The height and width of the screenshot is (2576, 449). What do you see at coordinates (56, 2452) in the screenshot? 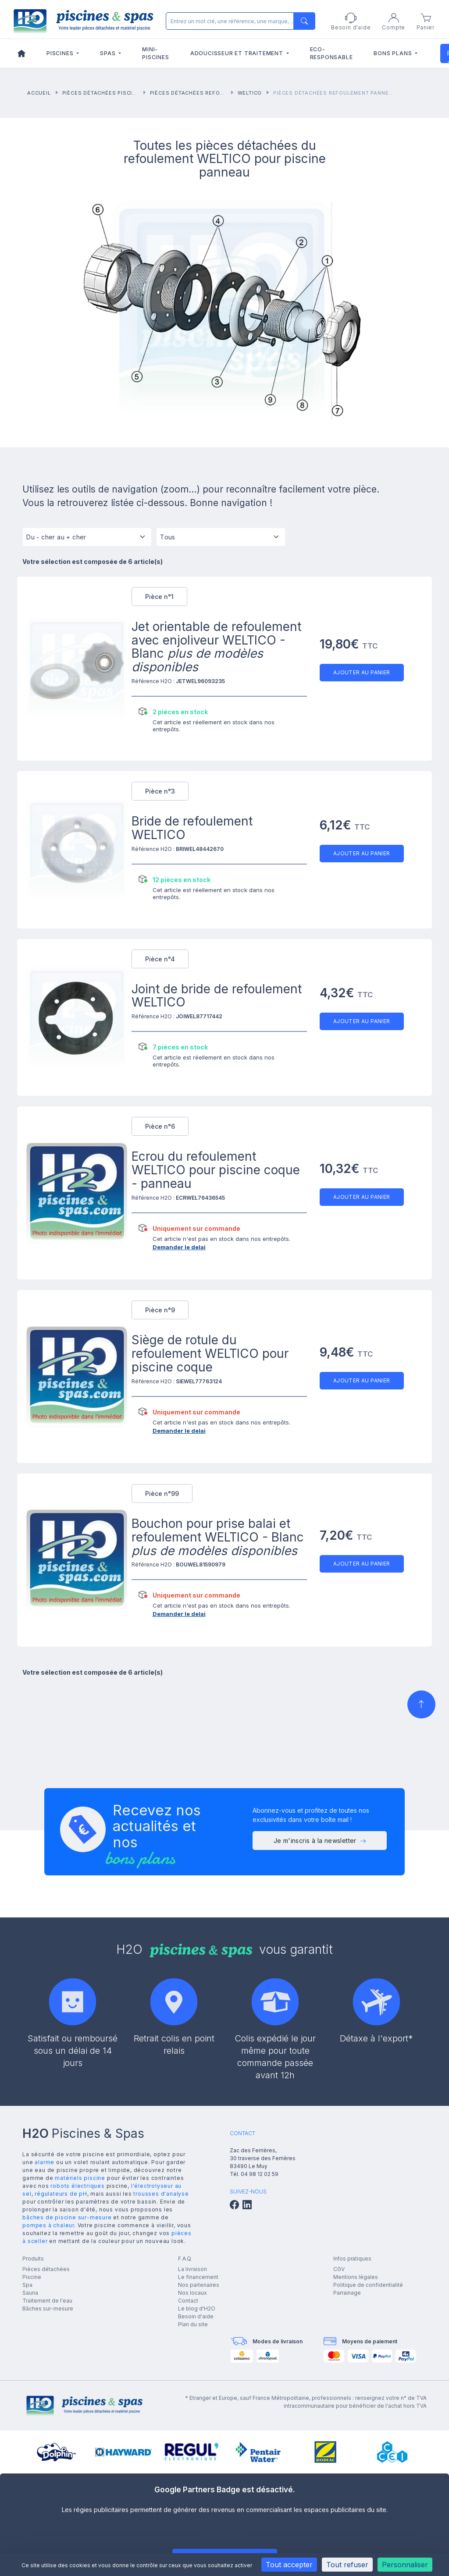
I see `[group]` at bounding box center [56, 2452].